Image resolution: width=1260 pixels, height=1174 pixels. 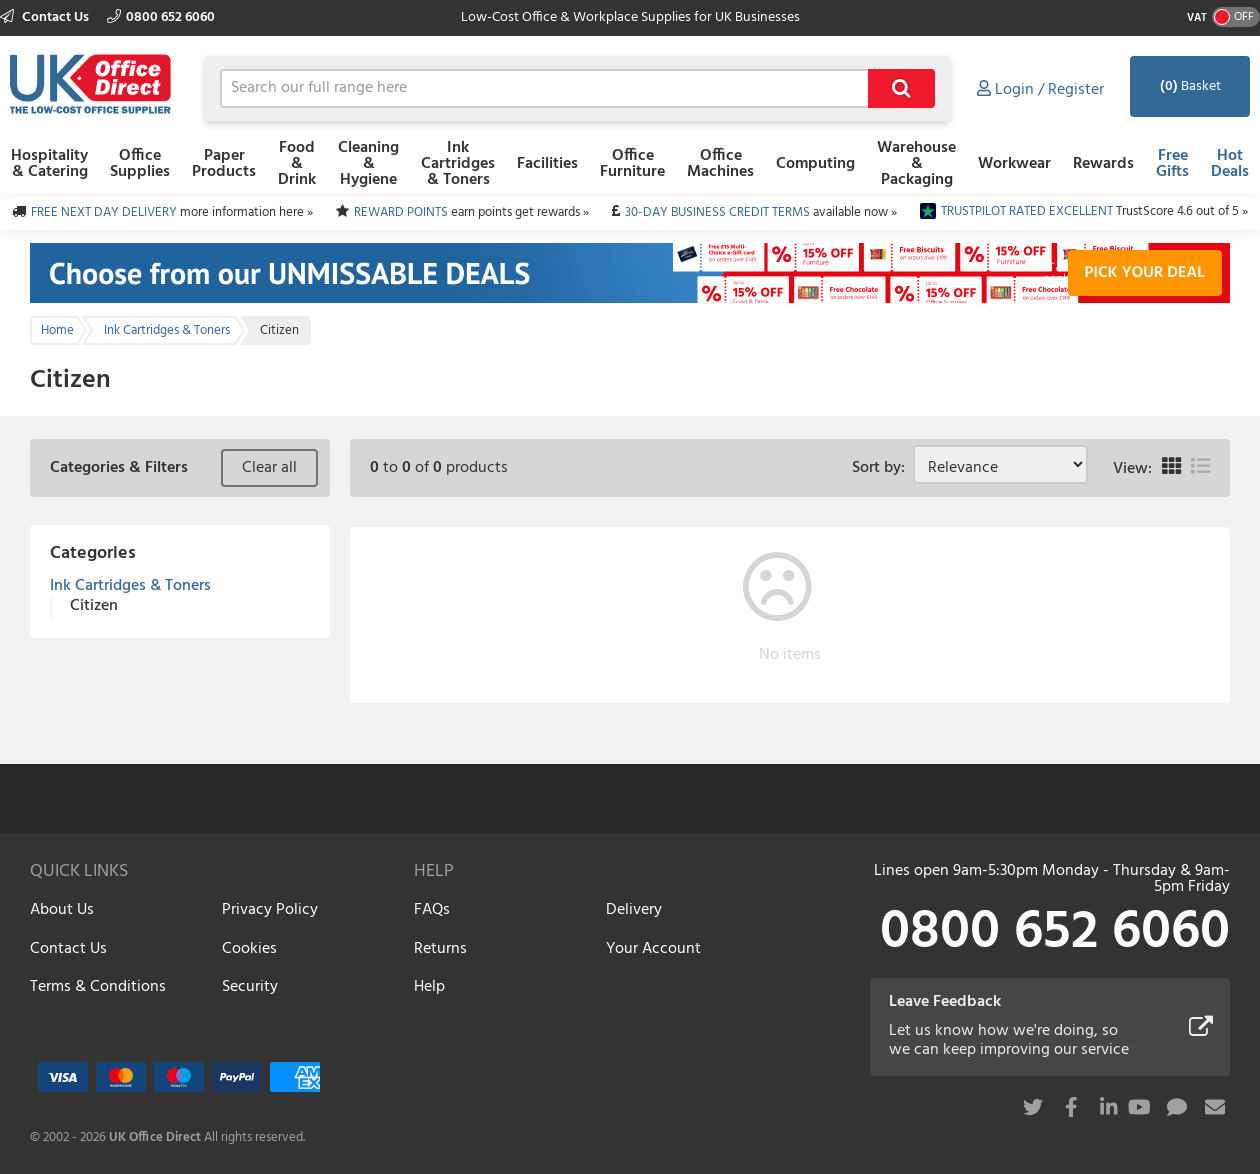 What do you see at coordinates (98, 987) in the screenshot?
I see `Terms & Conditions` at bounding box center [98, 987].